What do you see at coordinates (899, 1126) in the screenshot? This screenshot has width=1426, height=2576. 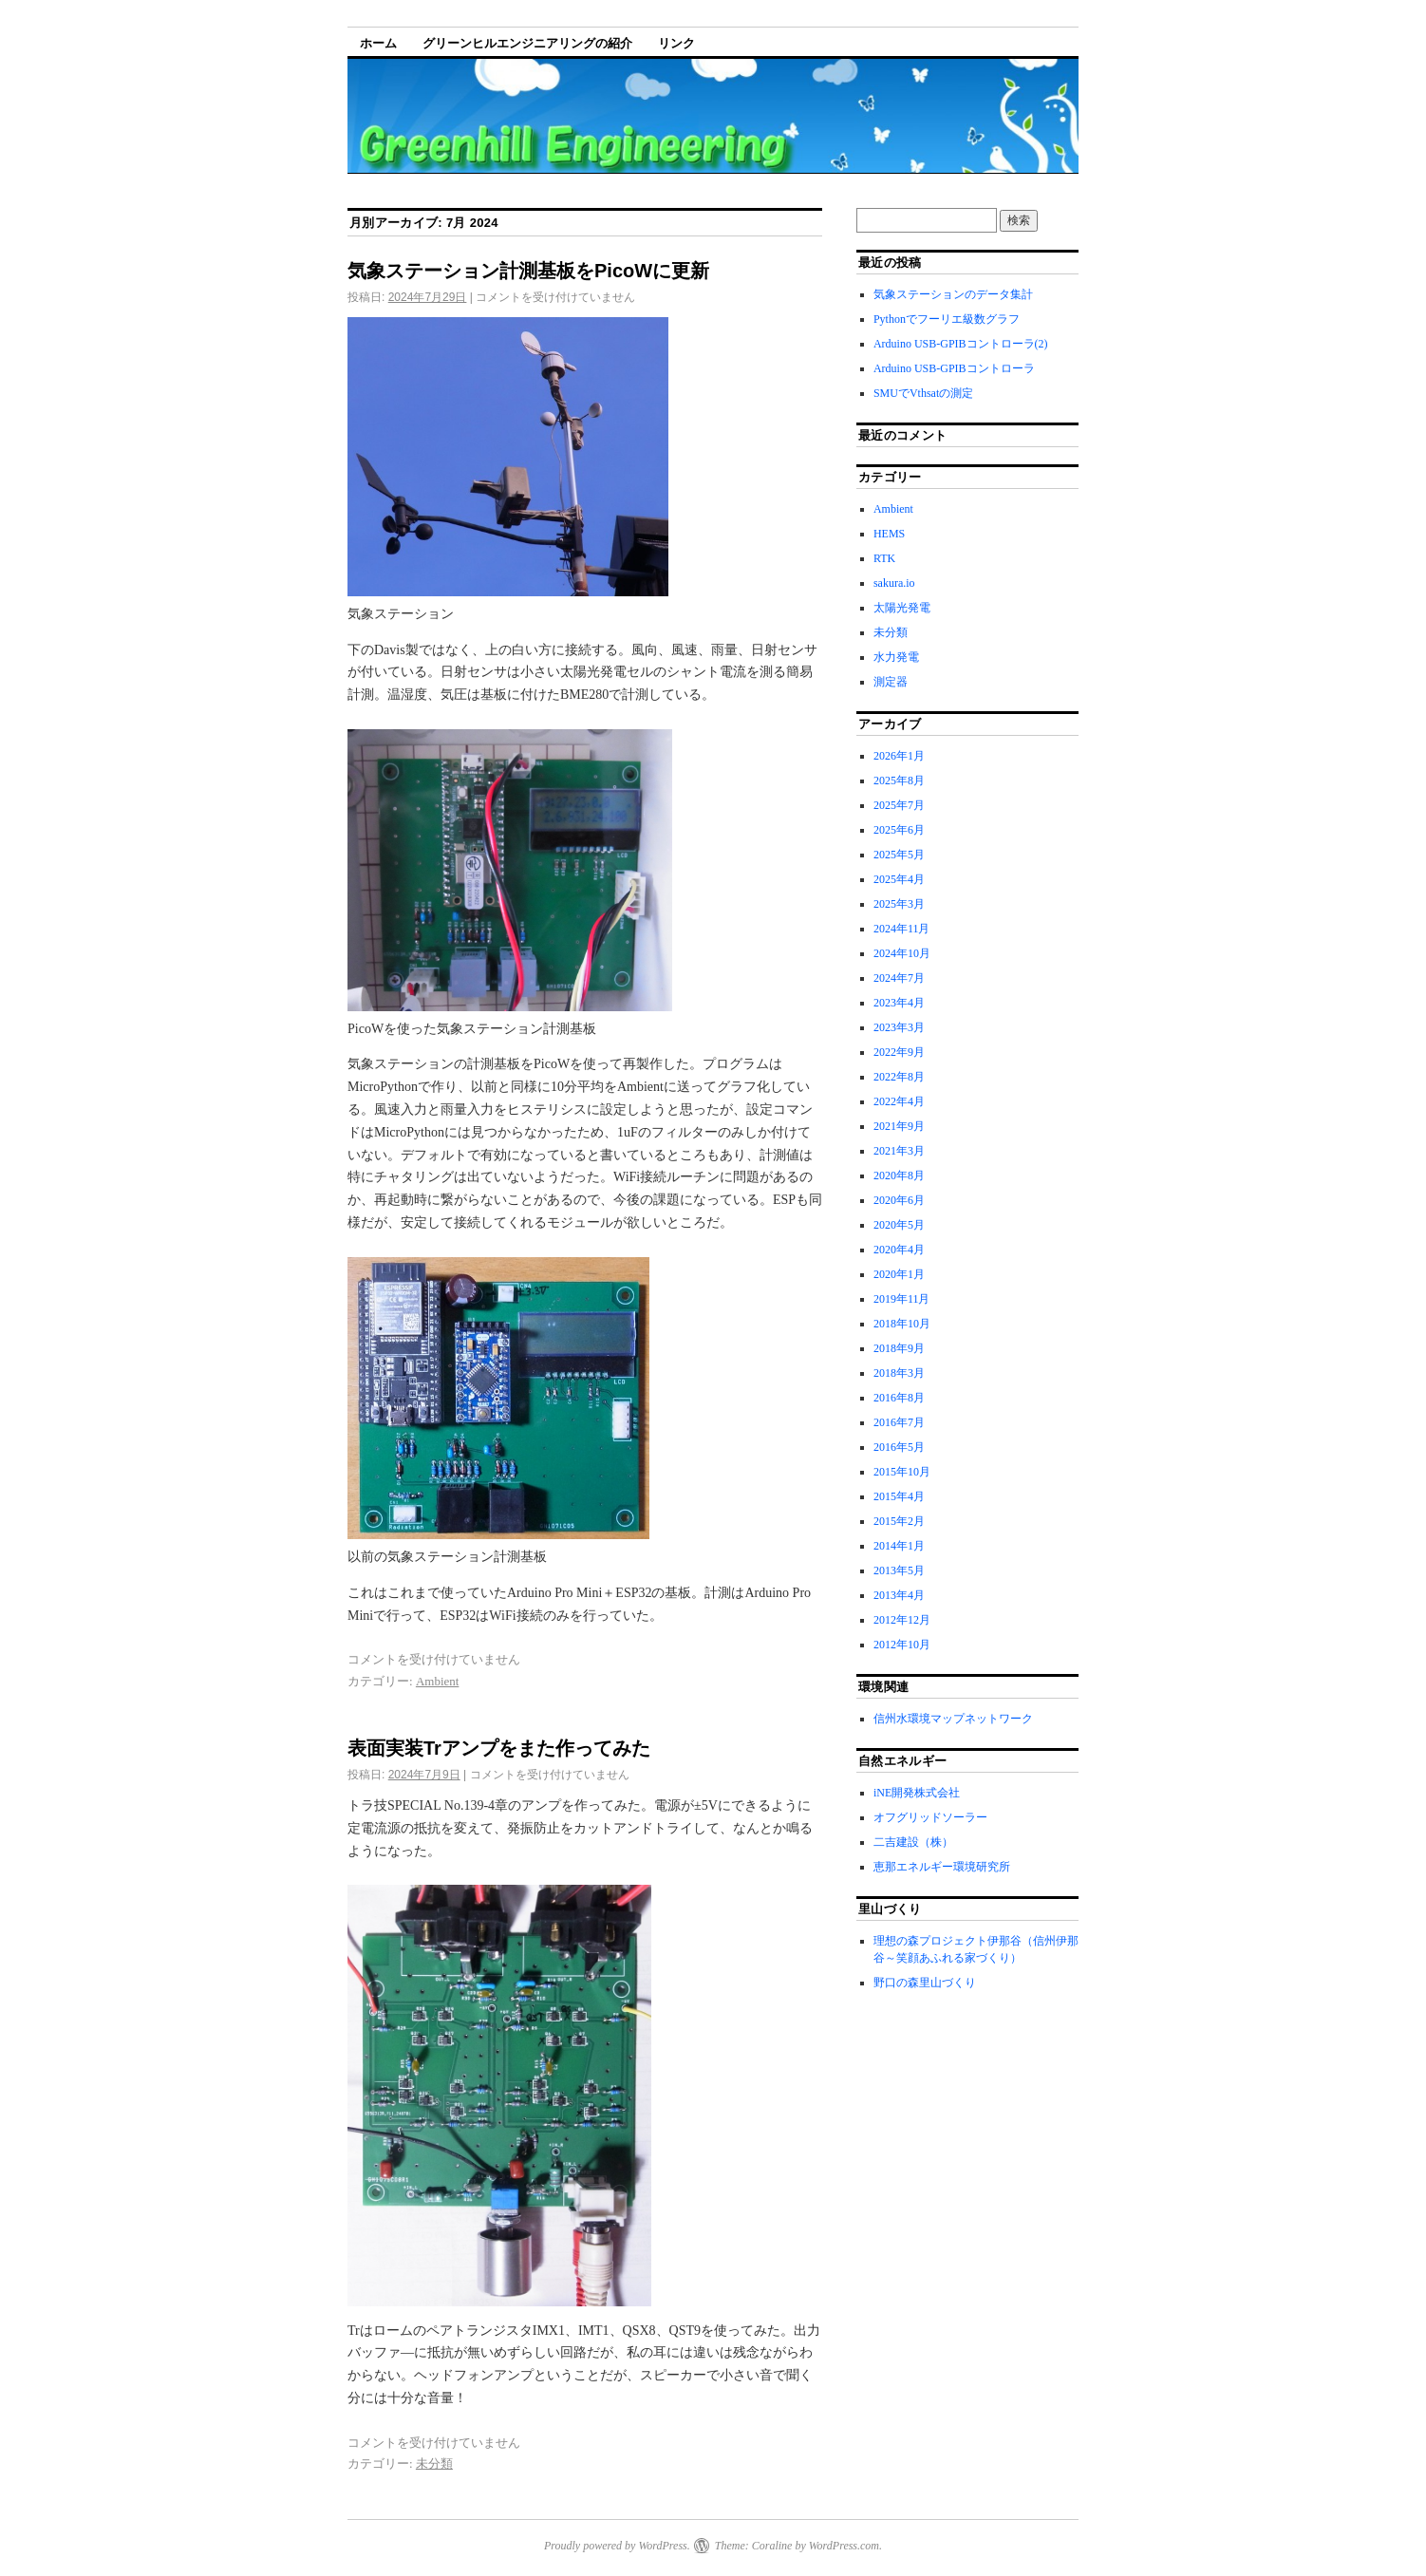 I see `2021年9月` at bounding box center [899, 1126].